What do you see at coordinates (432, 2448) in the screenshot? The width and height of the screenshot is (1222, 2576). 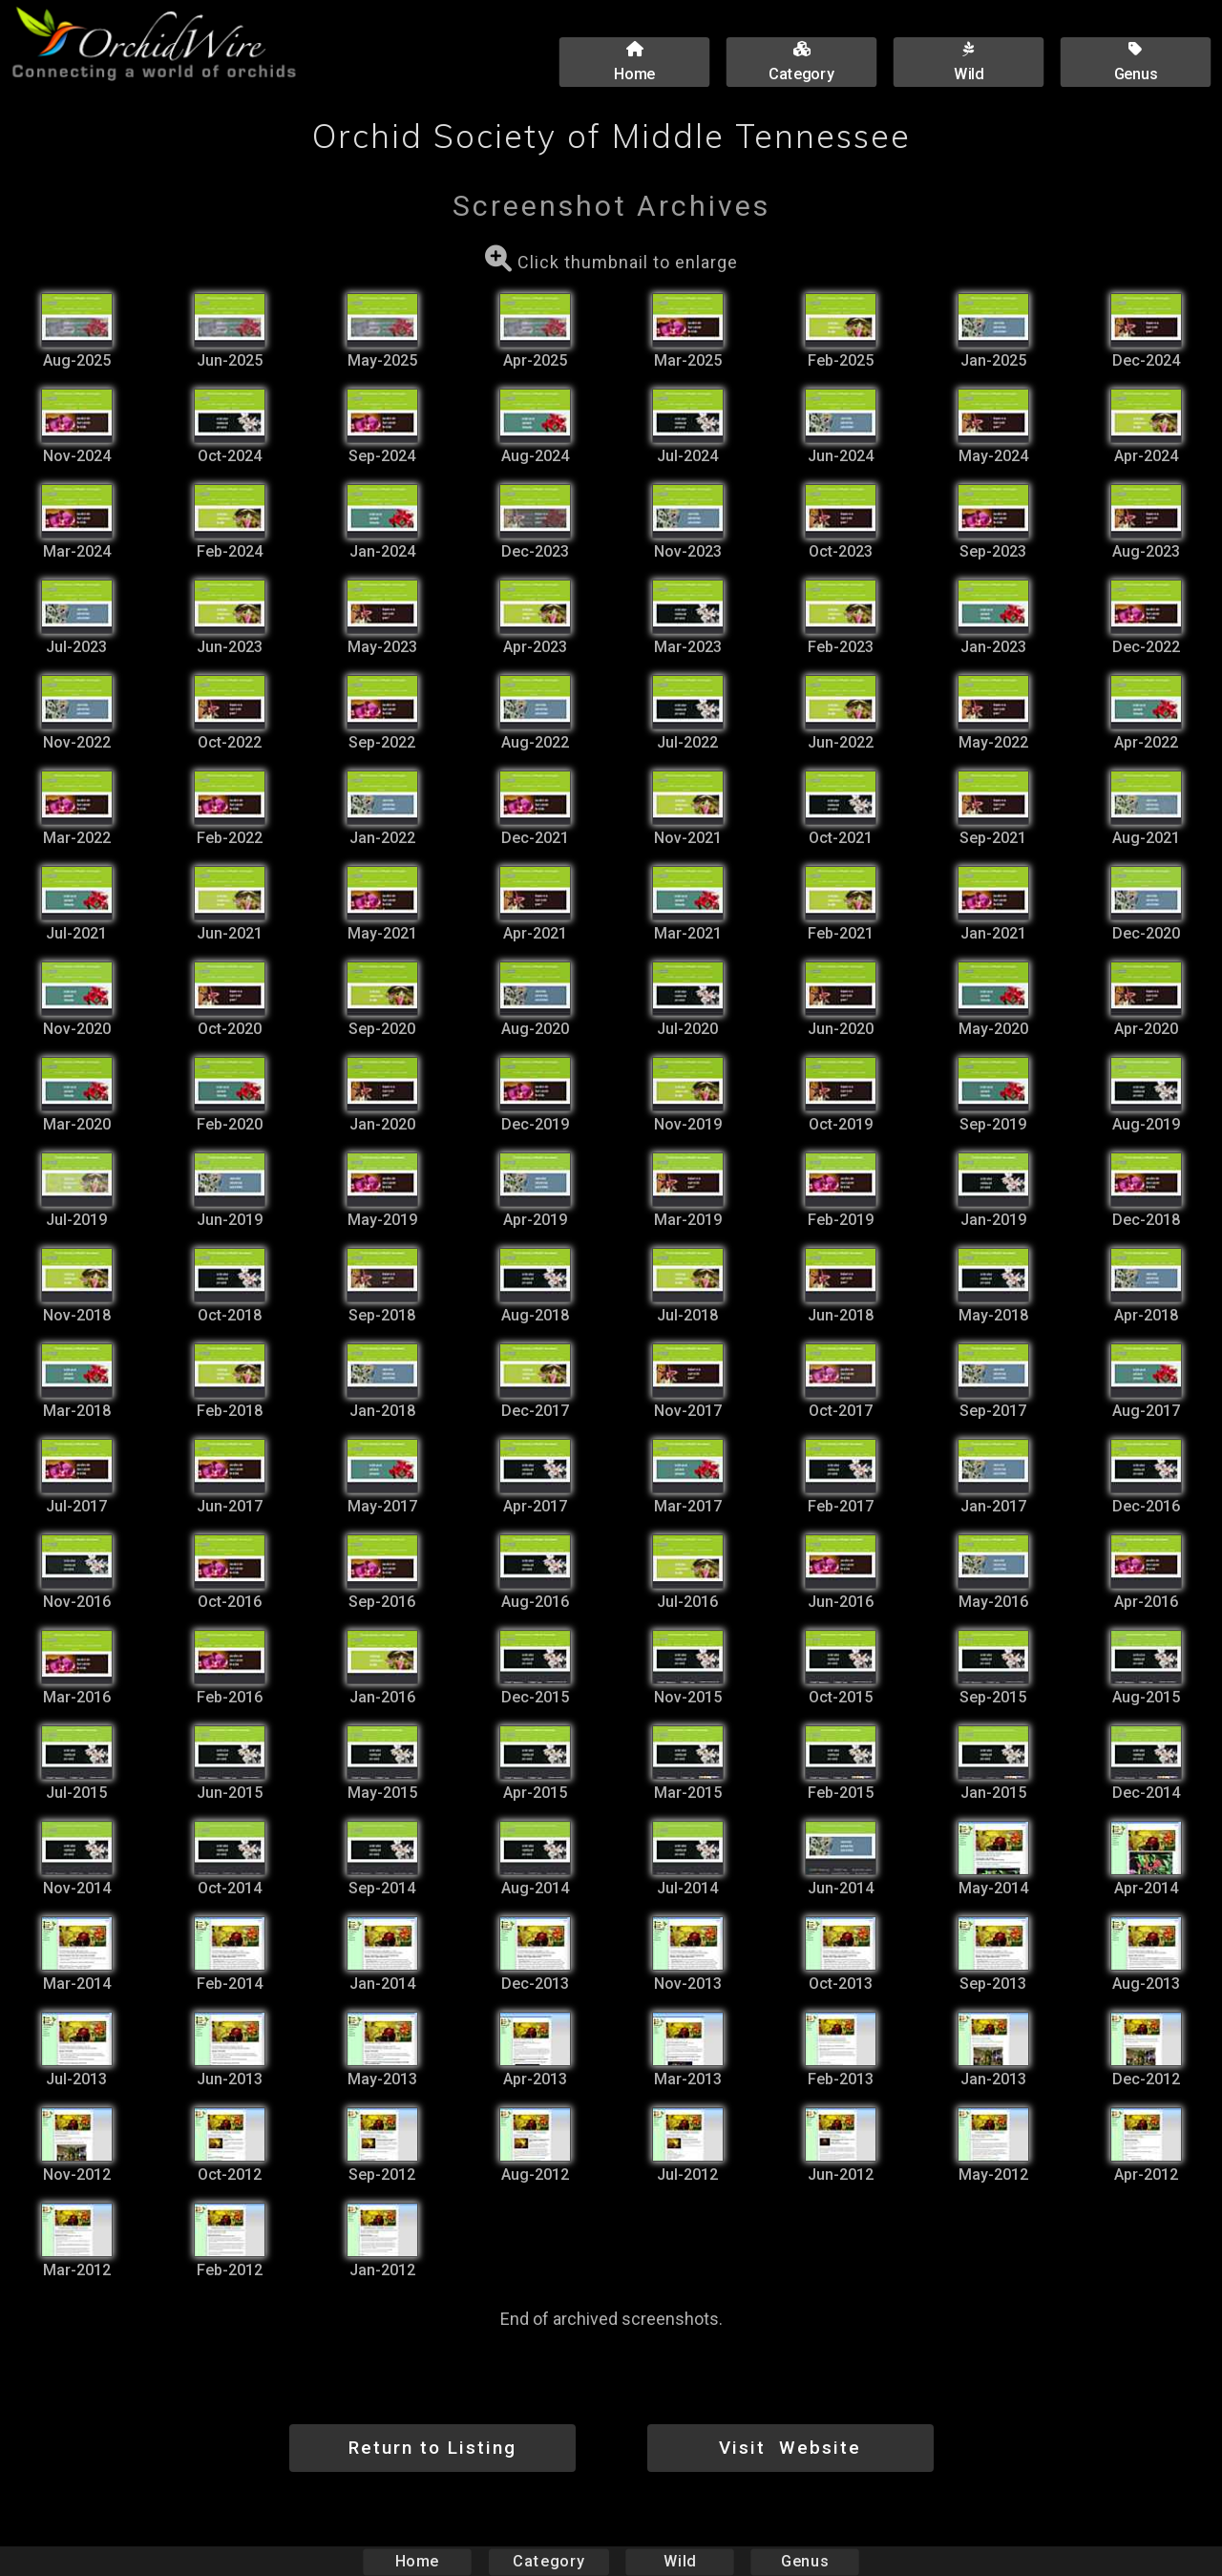 I see `Return to Listing` at bounding box center [432, 2448].